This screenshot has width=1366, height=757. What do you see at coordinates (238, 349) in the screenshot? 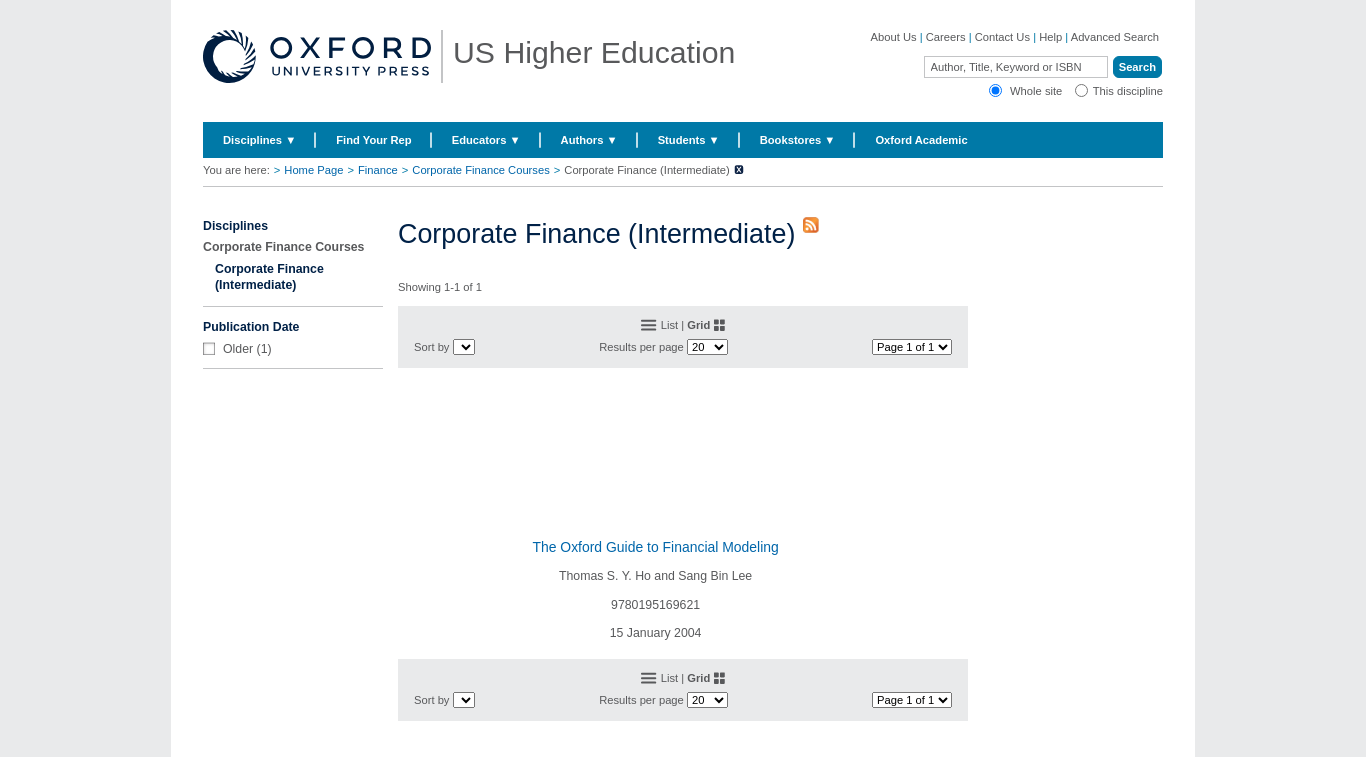
I see `Older` at bounding box center [238, 349].